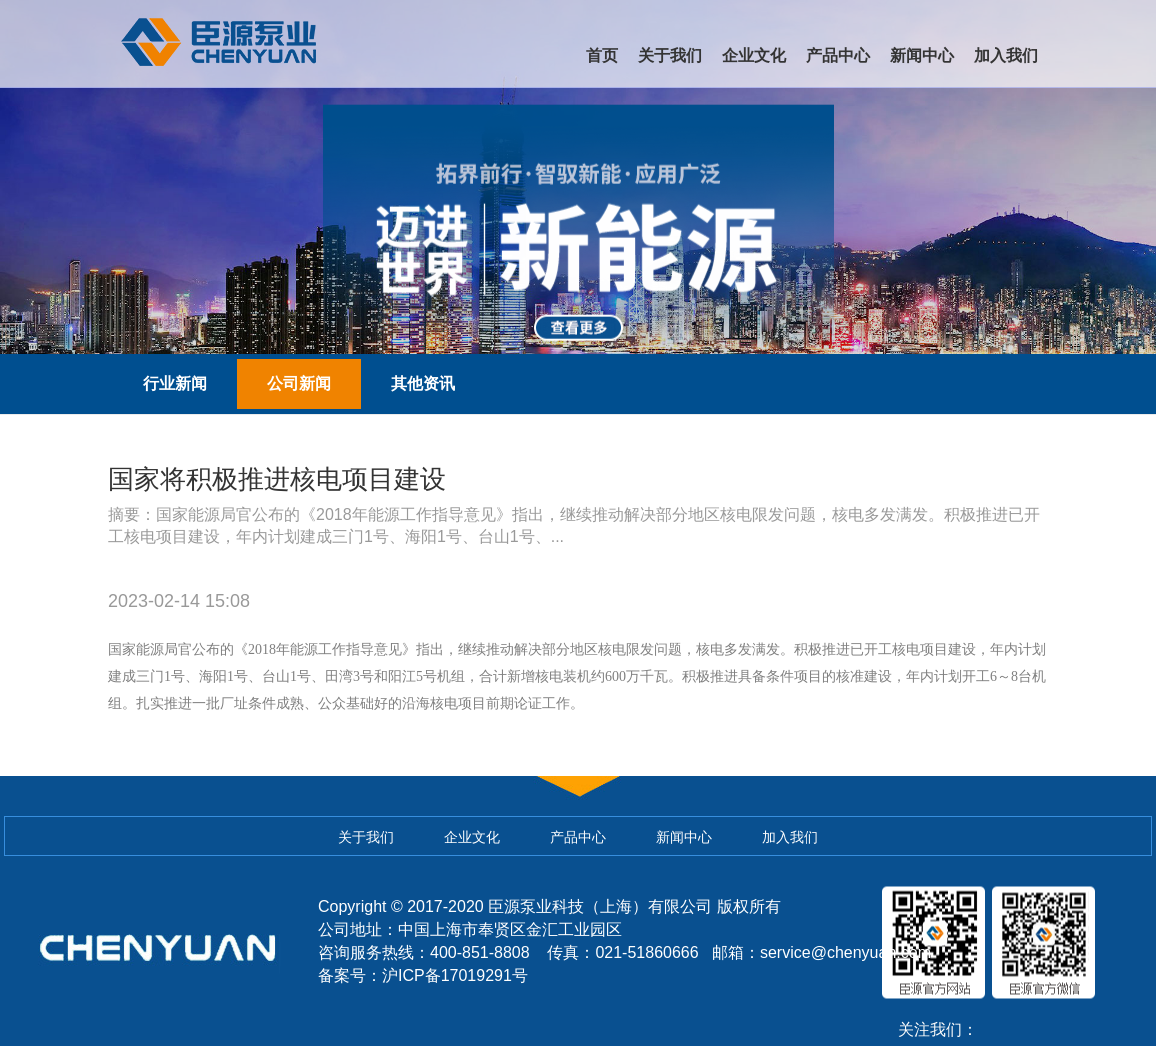  Describe the element at coordinates (423, 383) in the screenshot. I see `其他资讯` at that location.